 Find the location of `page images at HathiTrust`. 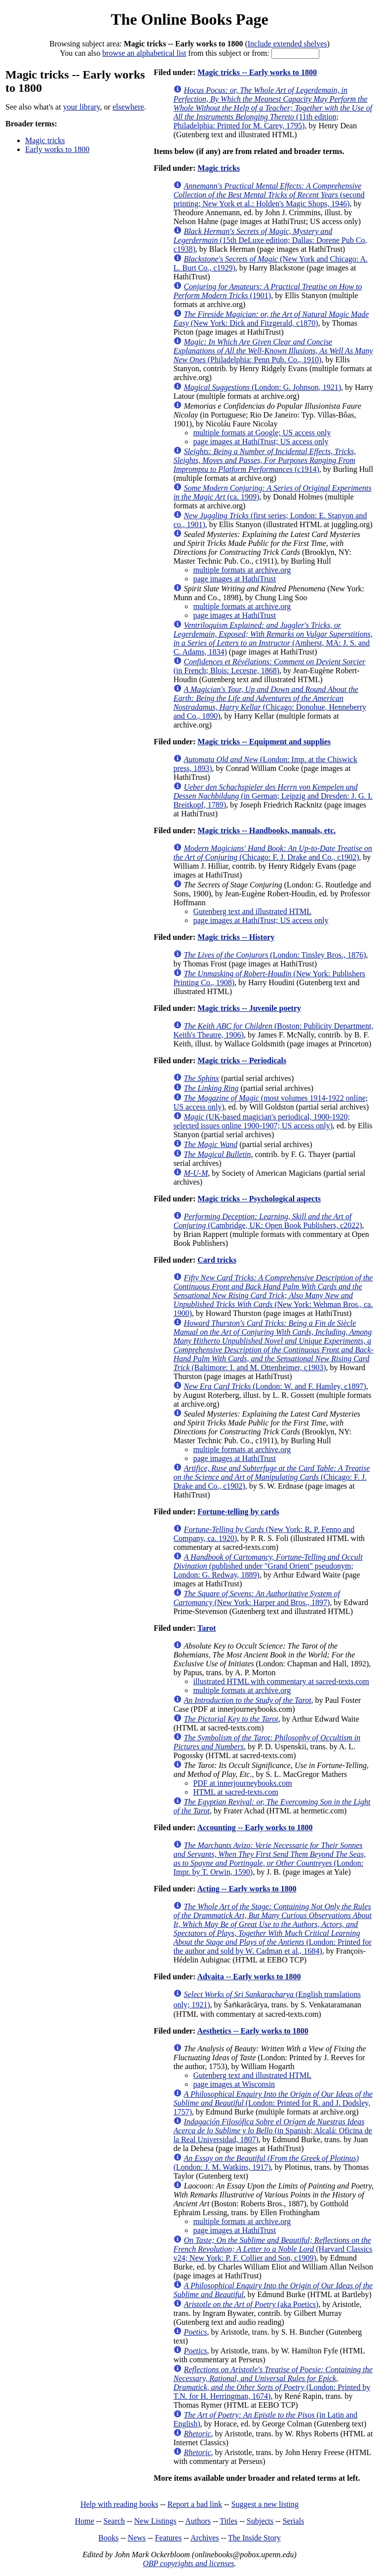

page images at HathiTrust is located at coordinates (234, 579).